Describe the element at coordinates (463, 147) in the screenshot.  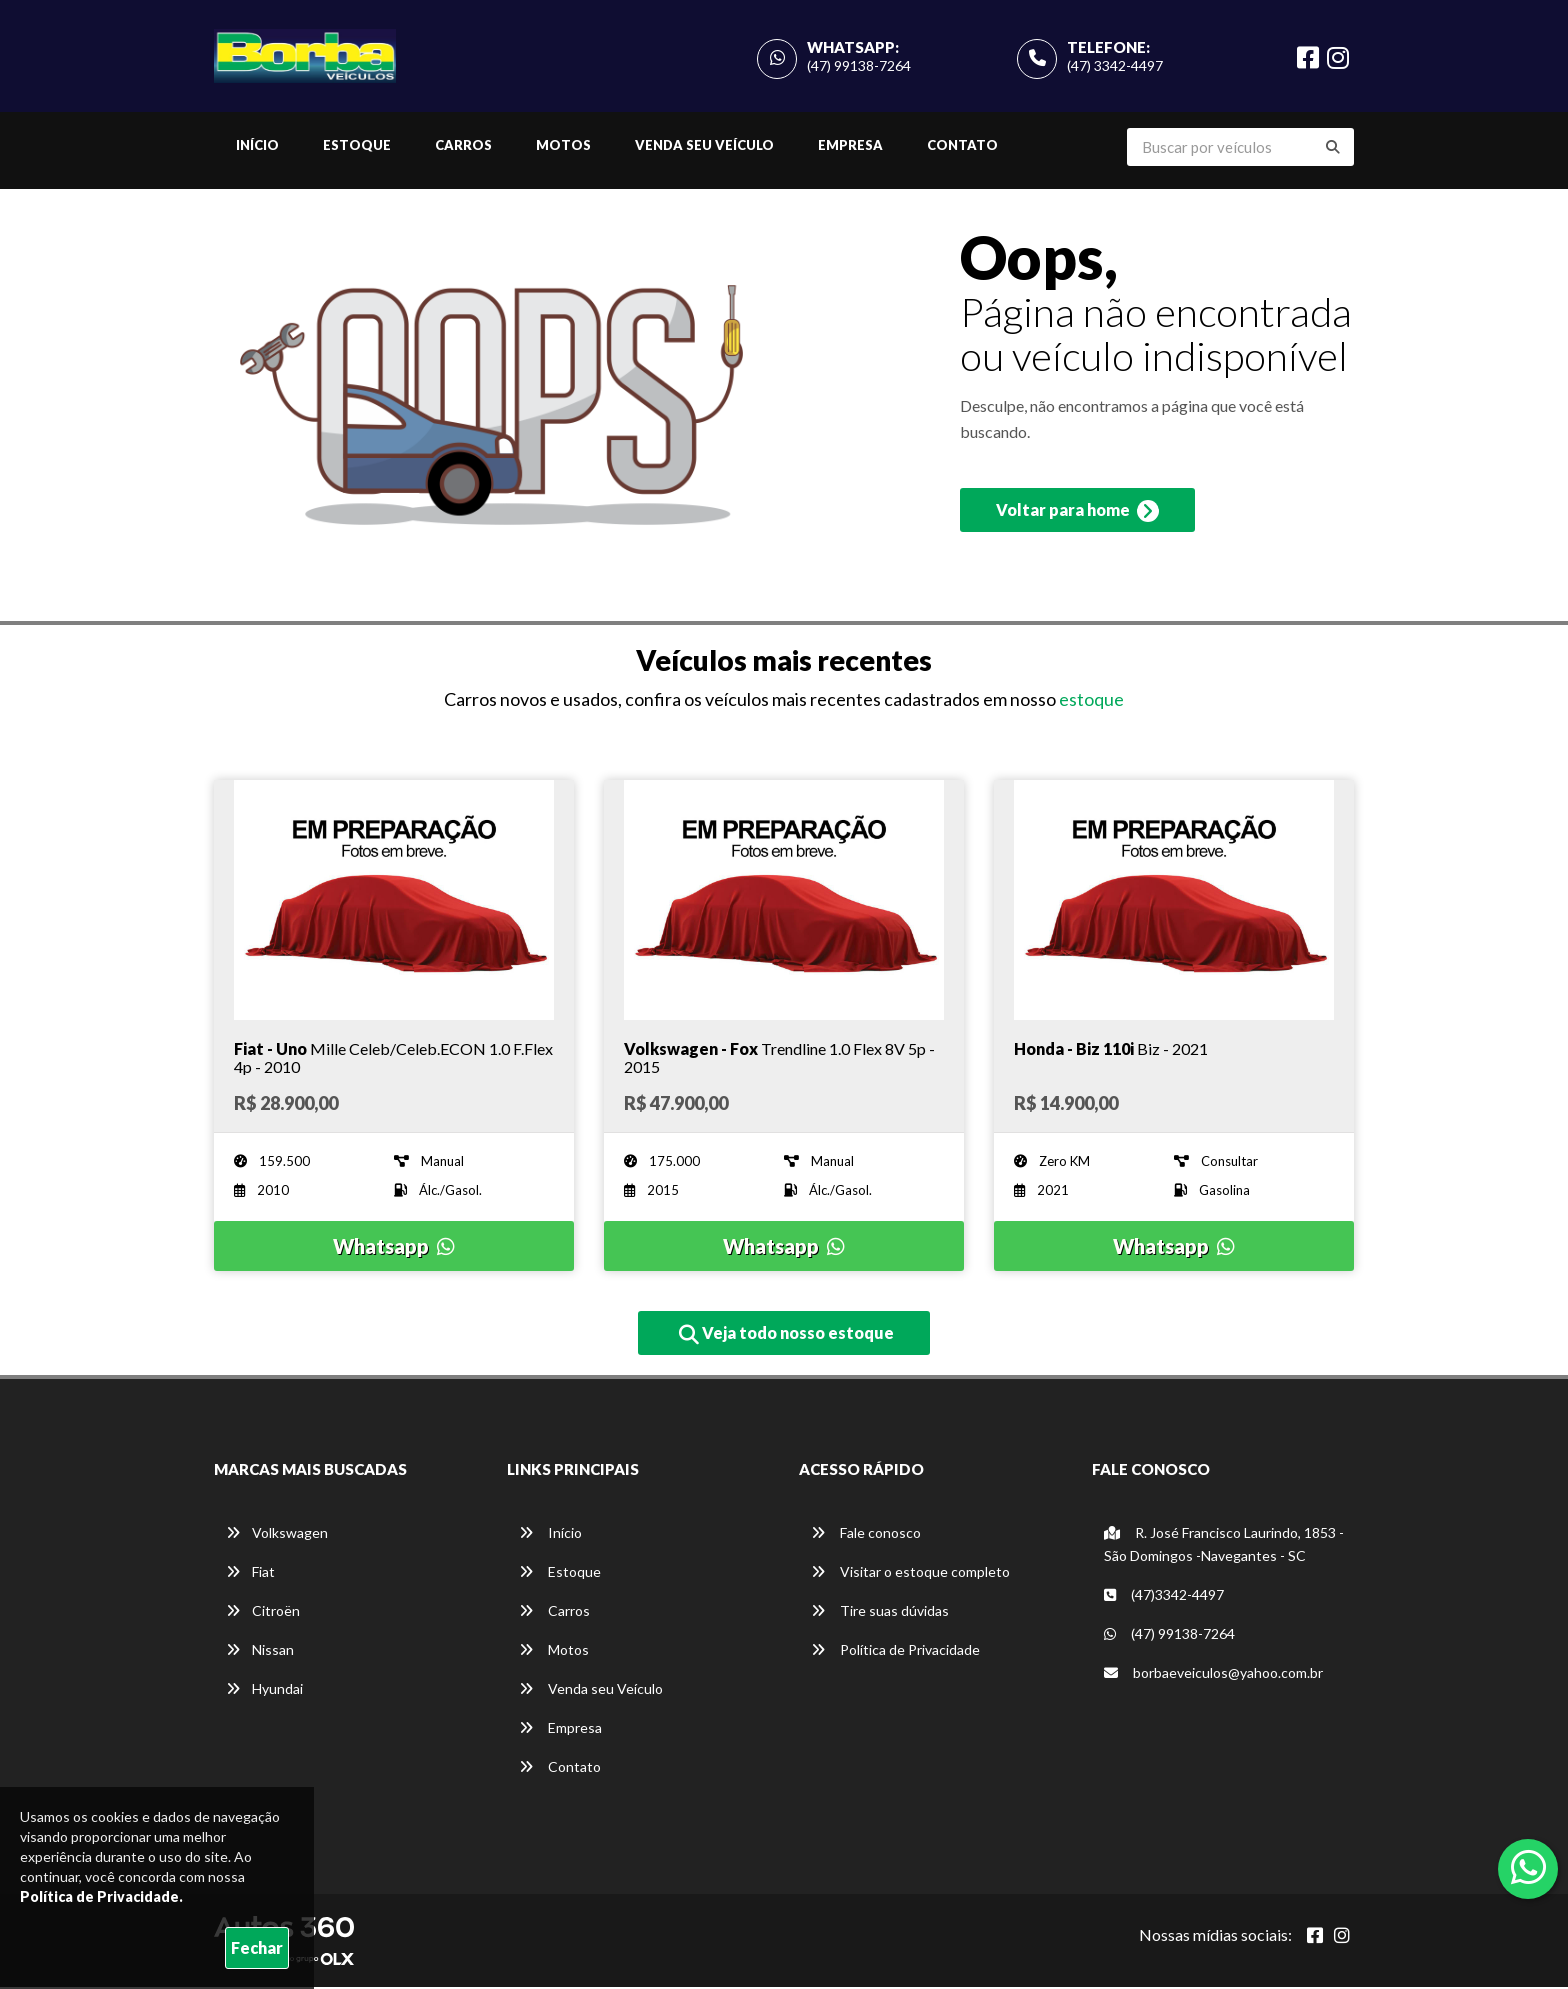
I see `Carros` at that location.